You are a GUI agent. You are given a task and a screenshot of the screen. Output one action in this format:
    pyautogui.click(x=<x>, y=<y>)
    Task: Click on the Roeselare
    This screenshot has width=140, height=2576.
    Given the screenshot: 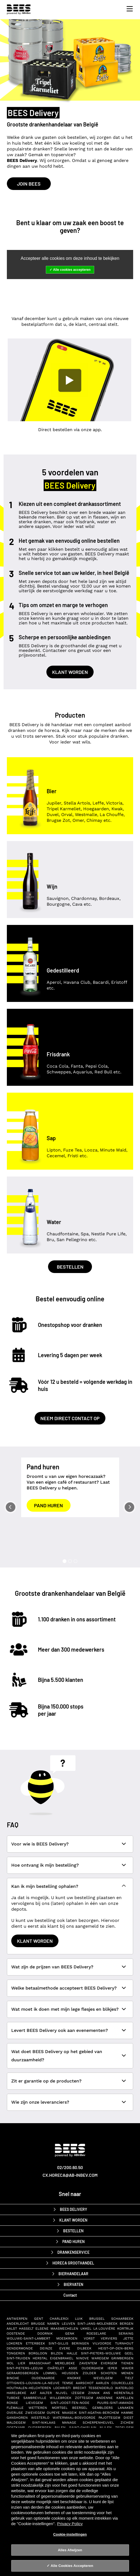 What is the action you would take?
    pyautogui.click(x=96, y=2333)
    